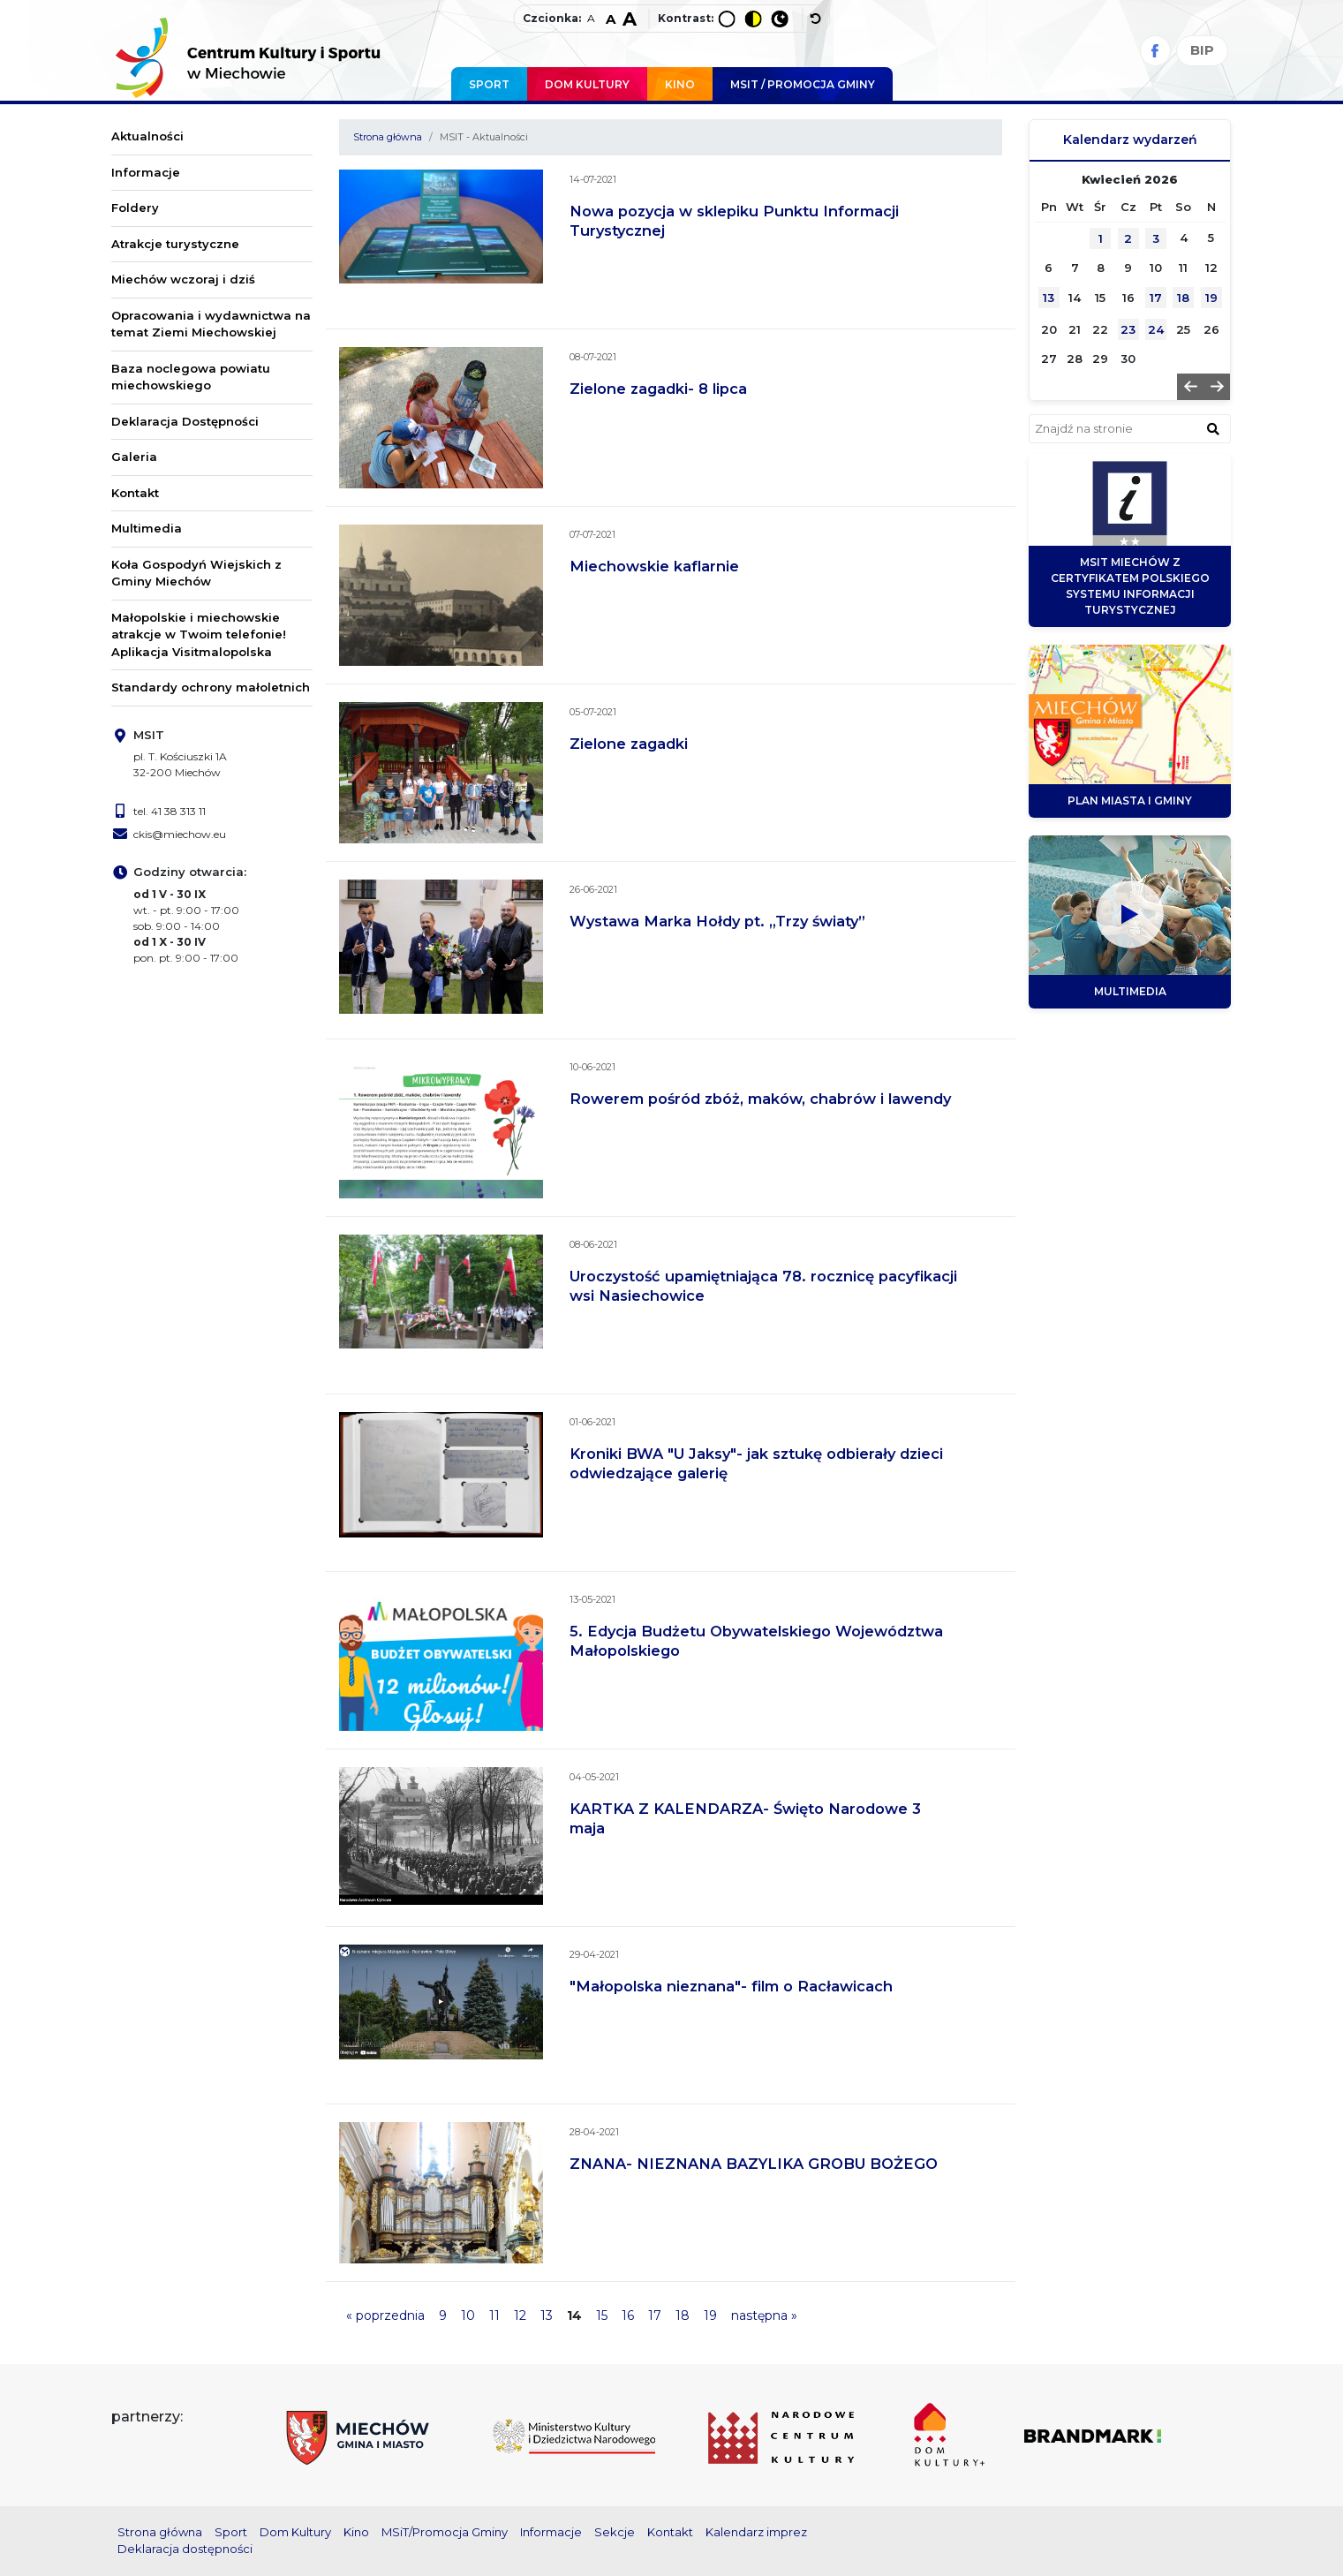 This screenshot has height=2576, width=1343. I want to click on Miechowskie kaflarnie, so click(654, 566).